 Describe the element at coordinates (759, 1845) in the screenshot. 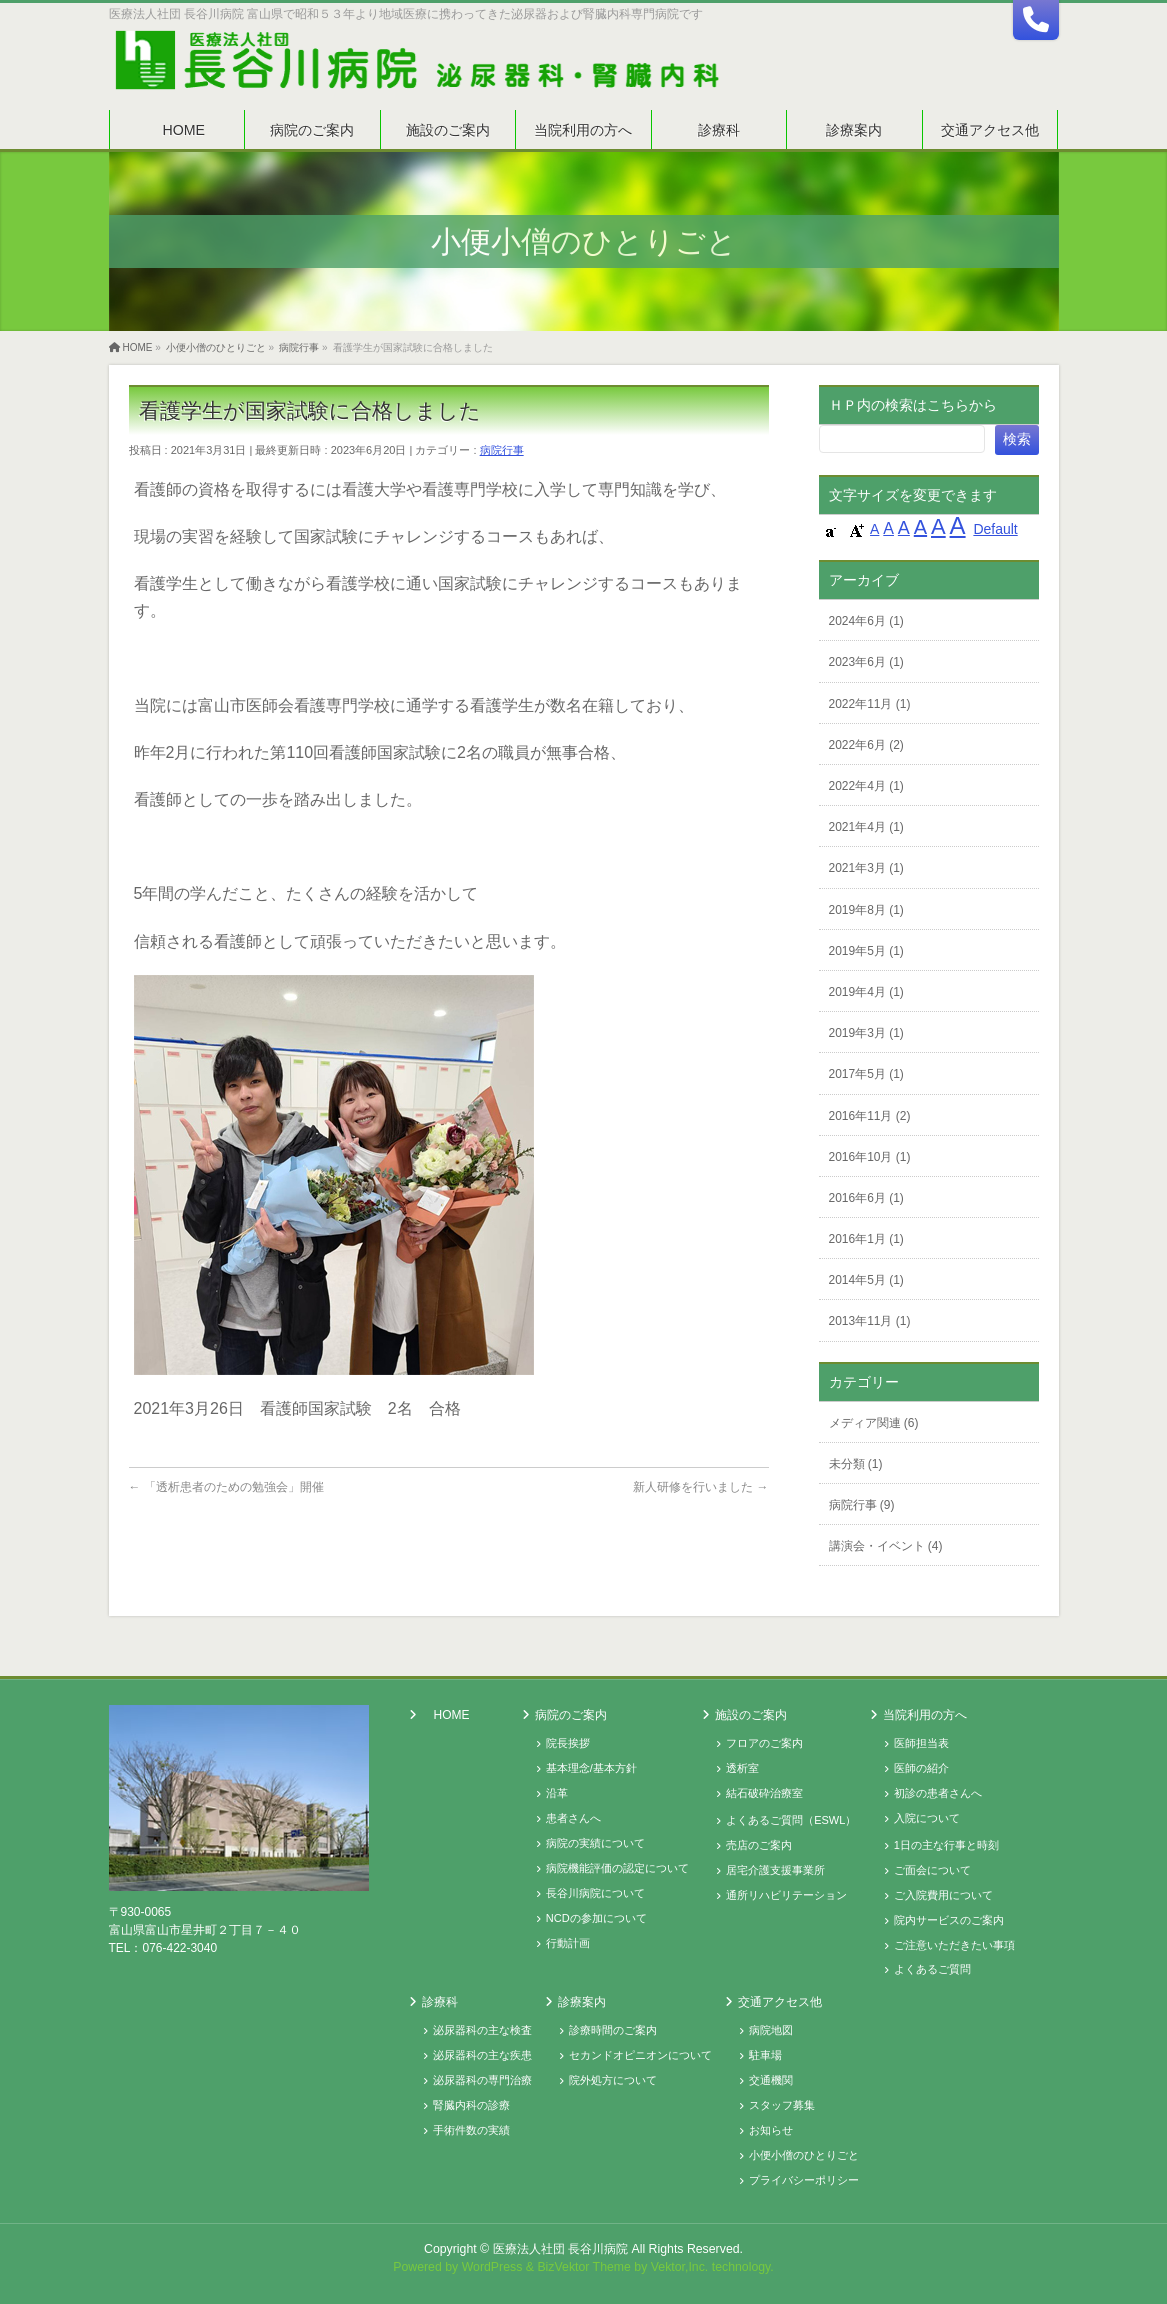

I see `売店のご案内` at that location.